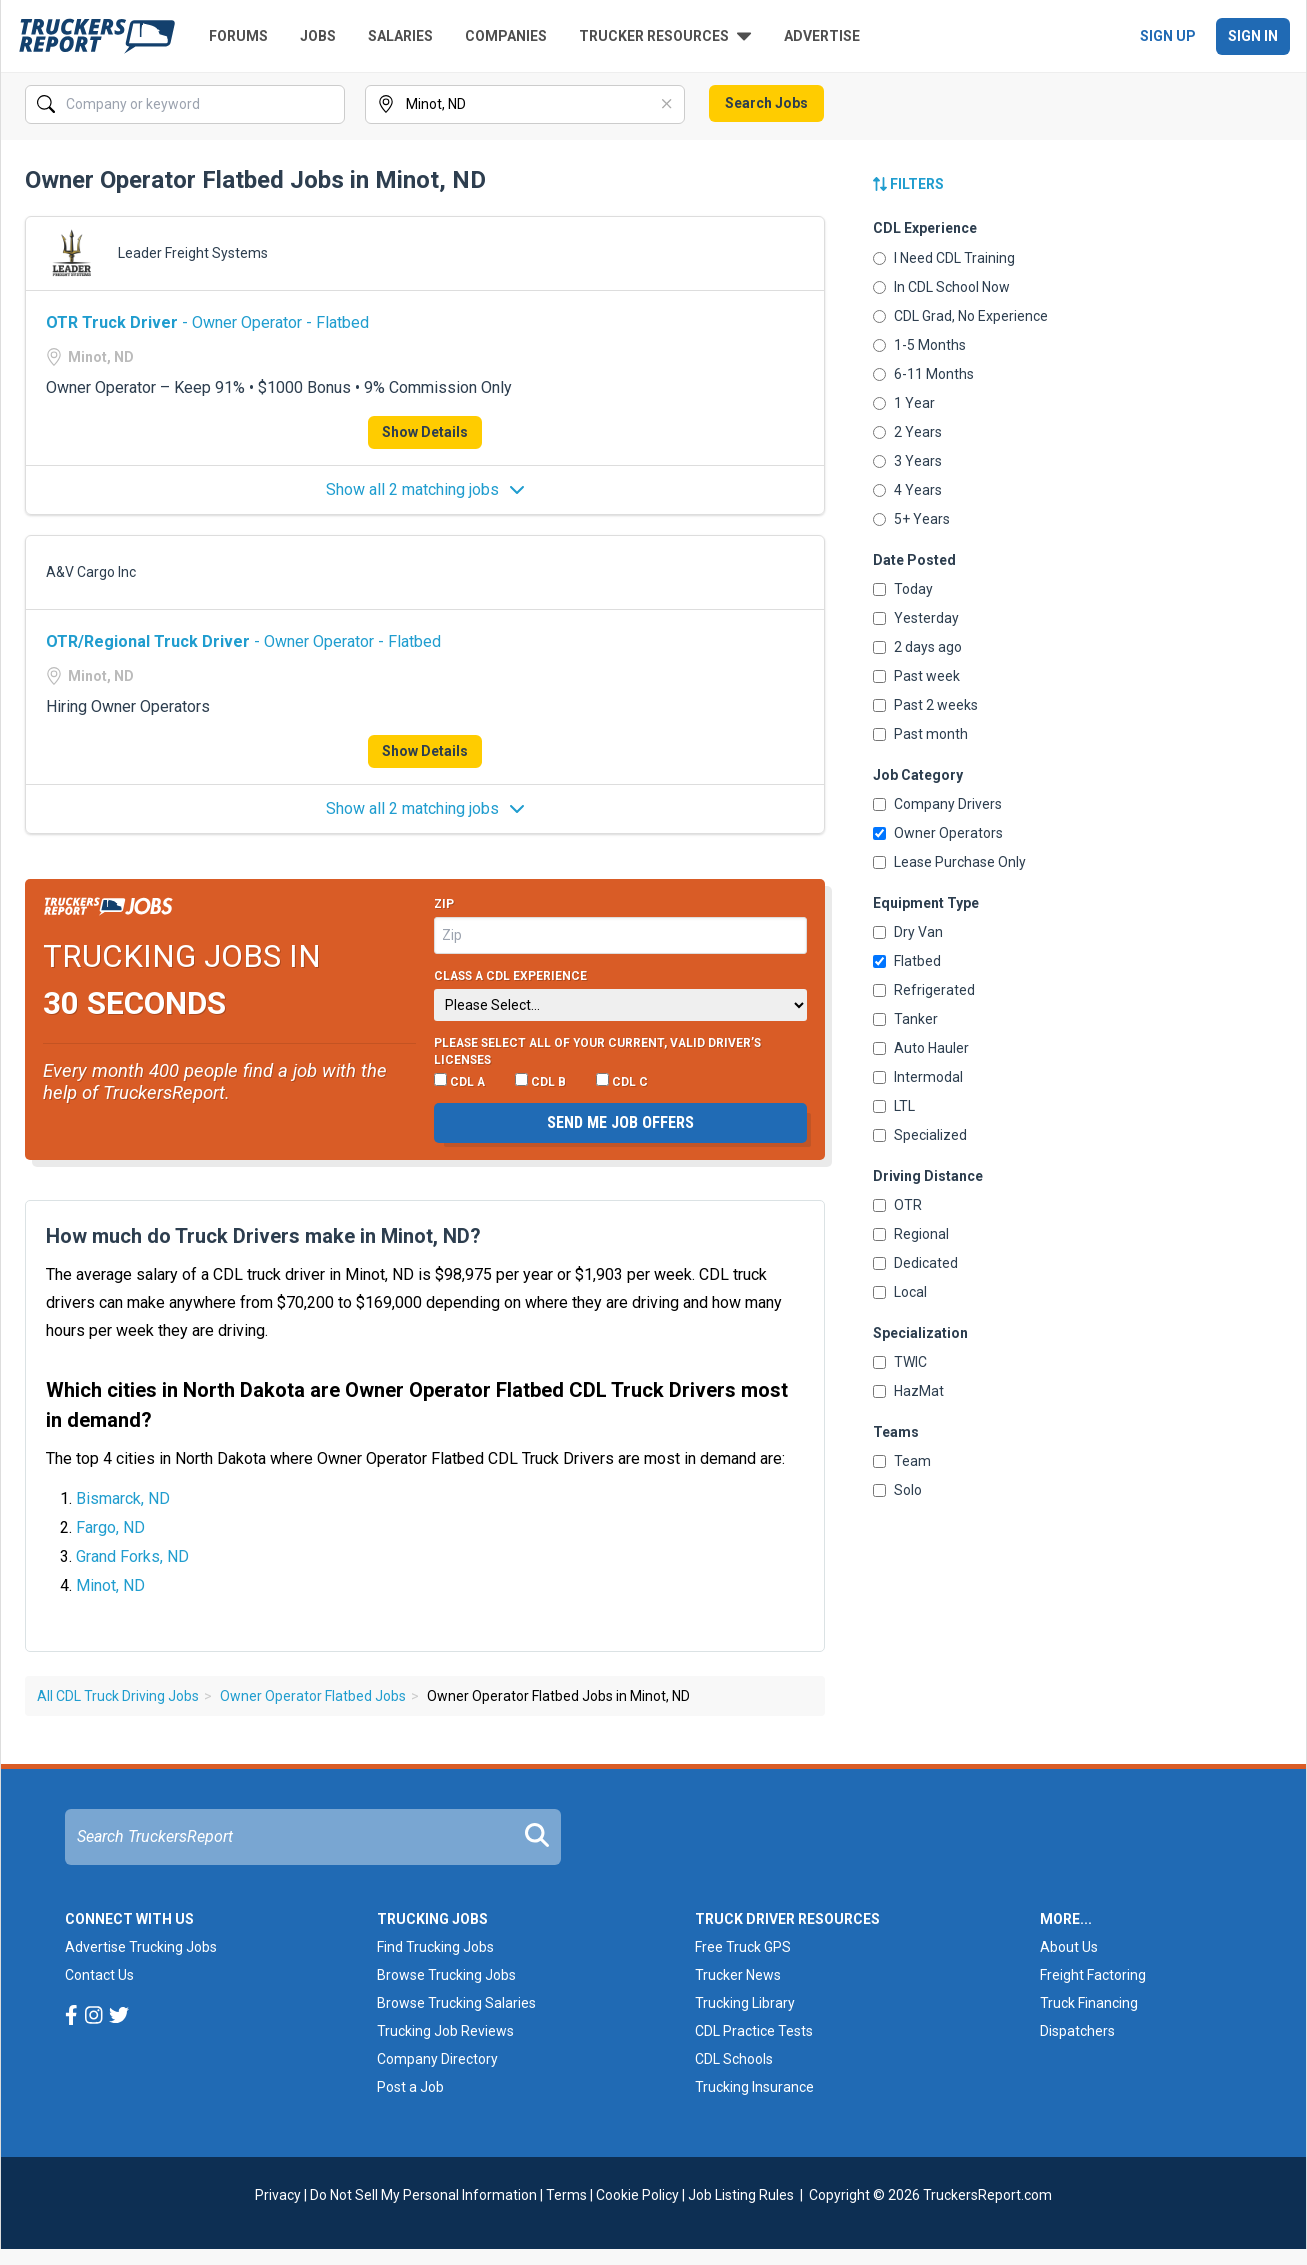 This screenshot has height=2265, width=1307. What do you see at coordinates (445, 2031) in the screenshot?
I see `Trucking Job Reviews` at bounding box center [445, 2031].